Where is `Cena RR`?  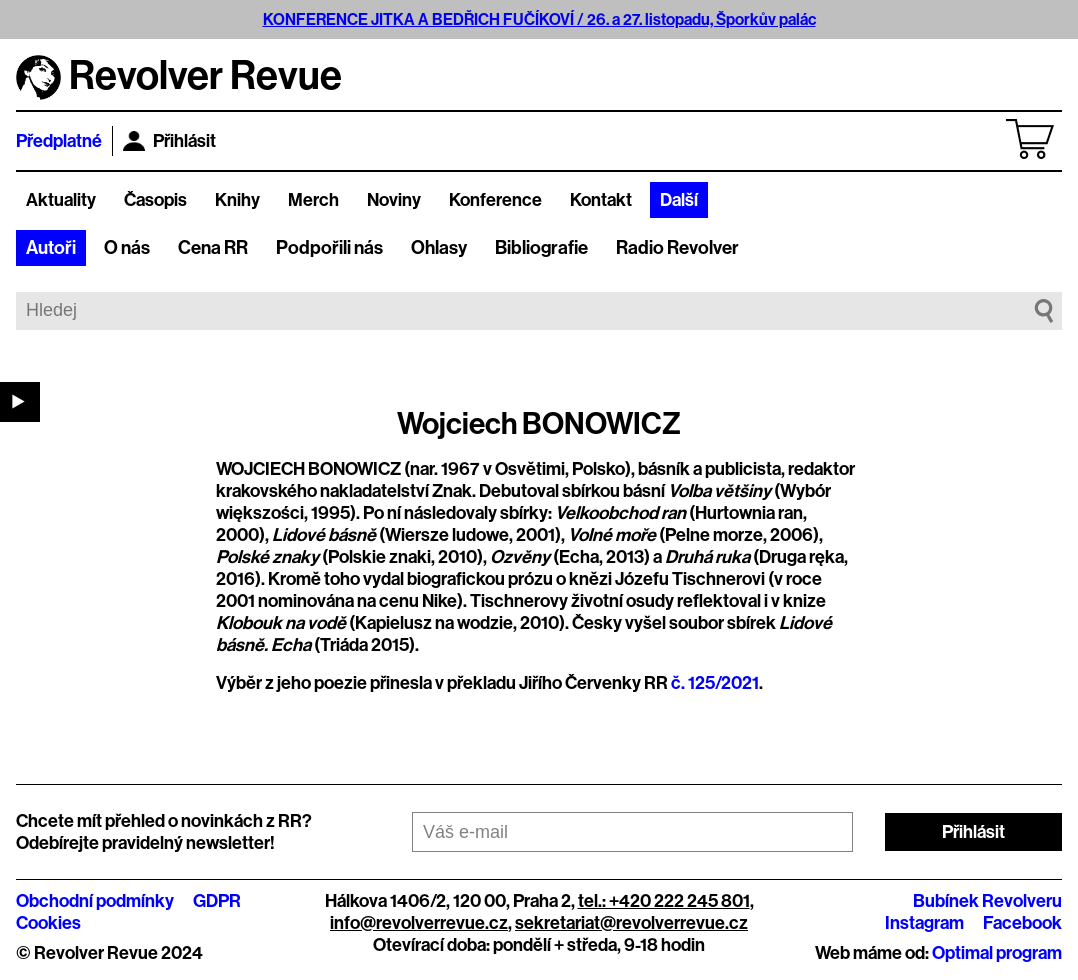
Cena RR is located at coordinates (213, 248).